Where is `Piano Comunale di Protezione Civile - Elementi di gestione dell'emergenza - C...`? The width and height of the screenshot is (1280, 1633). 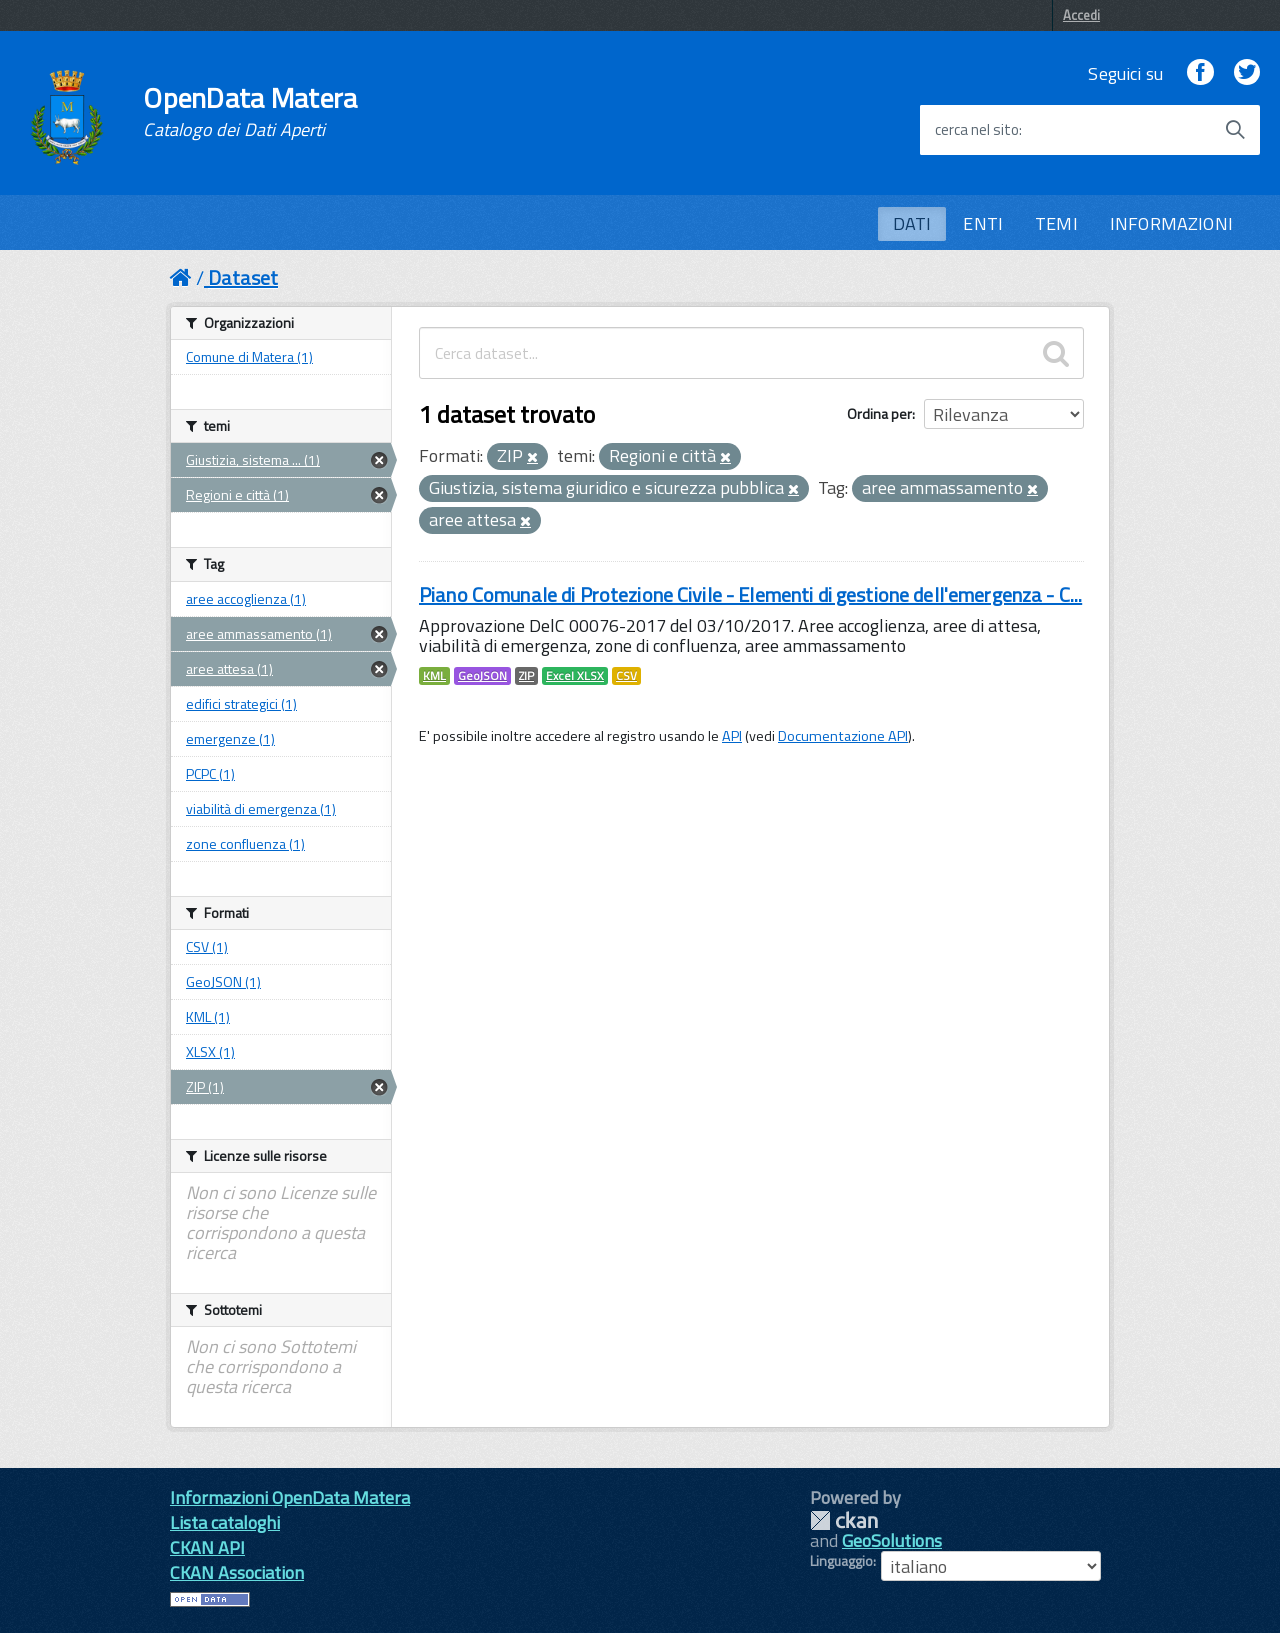 Piano Comunale di Protezione Civile - Elementi di gestione dell'emergenza - C... is located at coordinates (750, 594).